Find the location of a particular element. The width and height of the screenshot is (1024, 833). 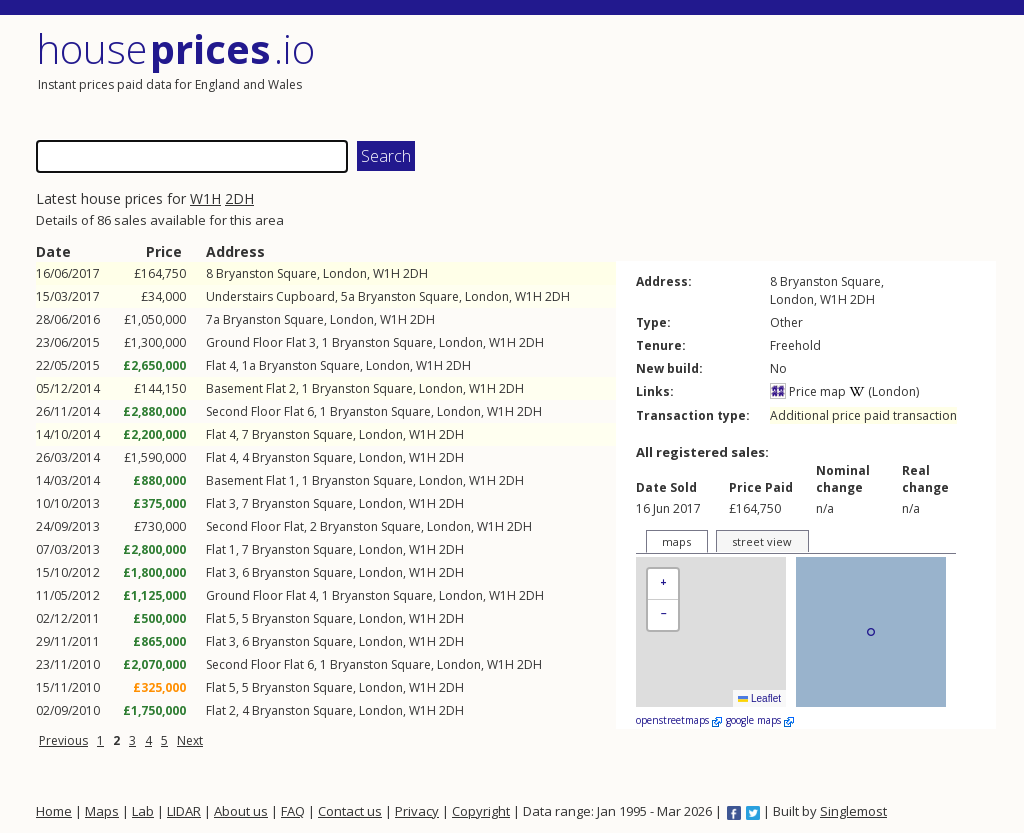

Leaflet is located at coordinates (759, 698).